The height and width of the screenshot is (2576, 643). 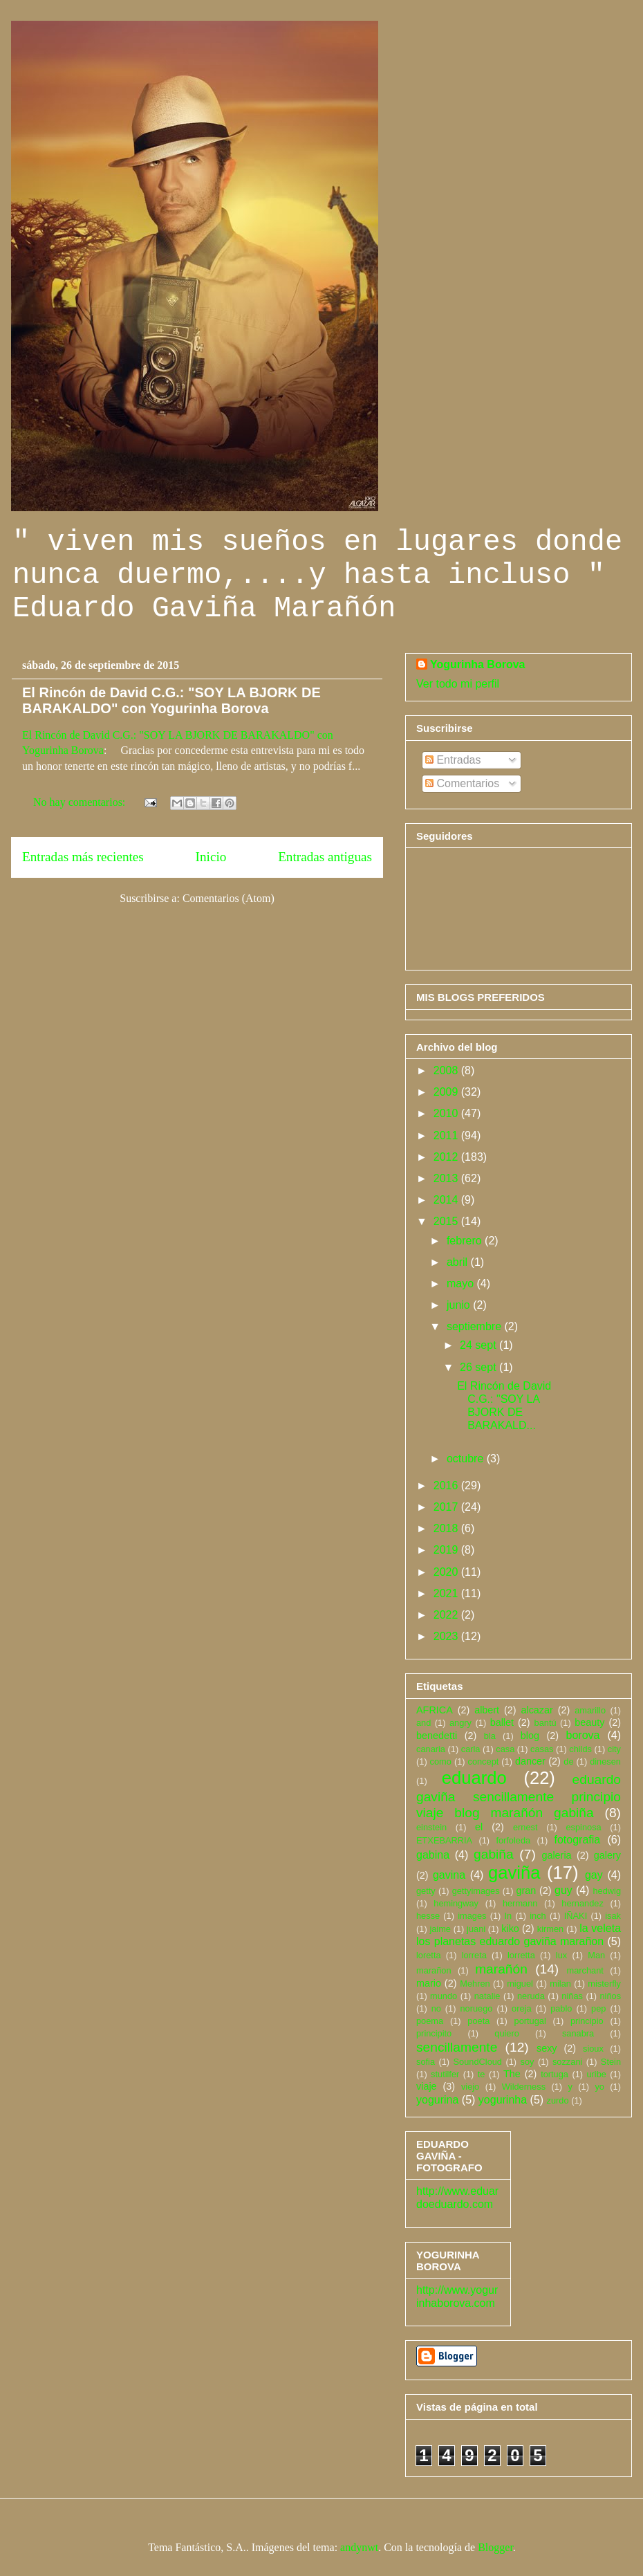 What do you see at coordinates (598, 2008) in the screenshot?
I see `pep` at bounding box center [598, 2008].